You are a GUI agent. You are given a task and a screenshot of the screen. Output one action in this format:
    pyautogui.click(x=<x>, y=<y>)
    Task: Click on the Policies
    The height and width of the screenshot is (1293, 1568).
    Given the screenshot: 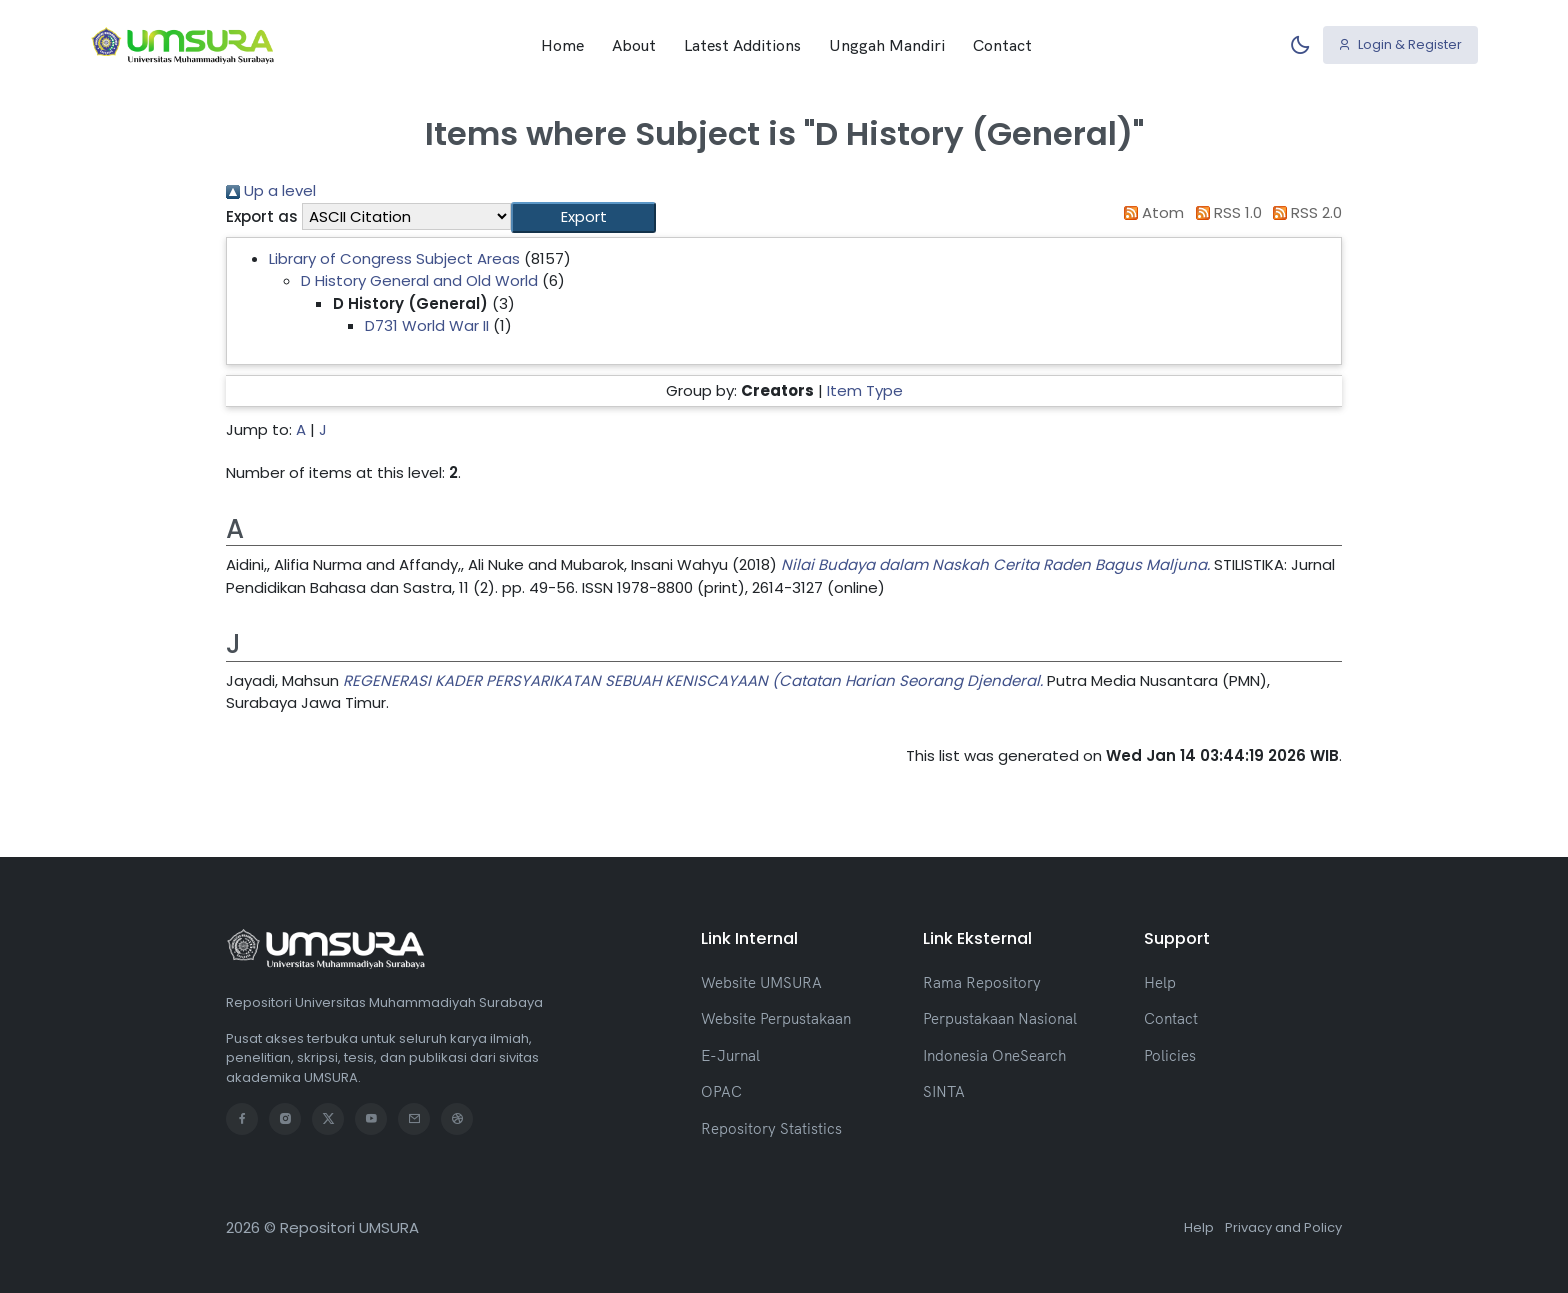 What is the action you would take?
    pyautogui.click(x=1170, y=1055)
    